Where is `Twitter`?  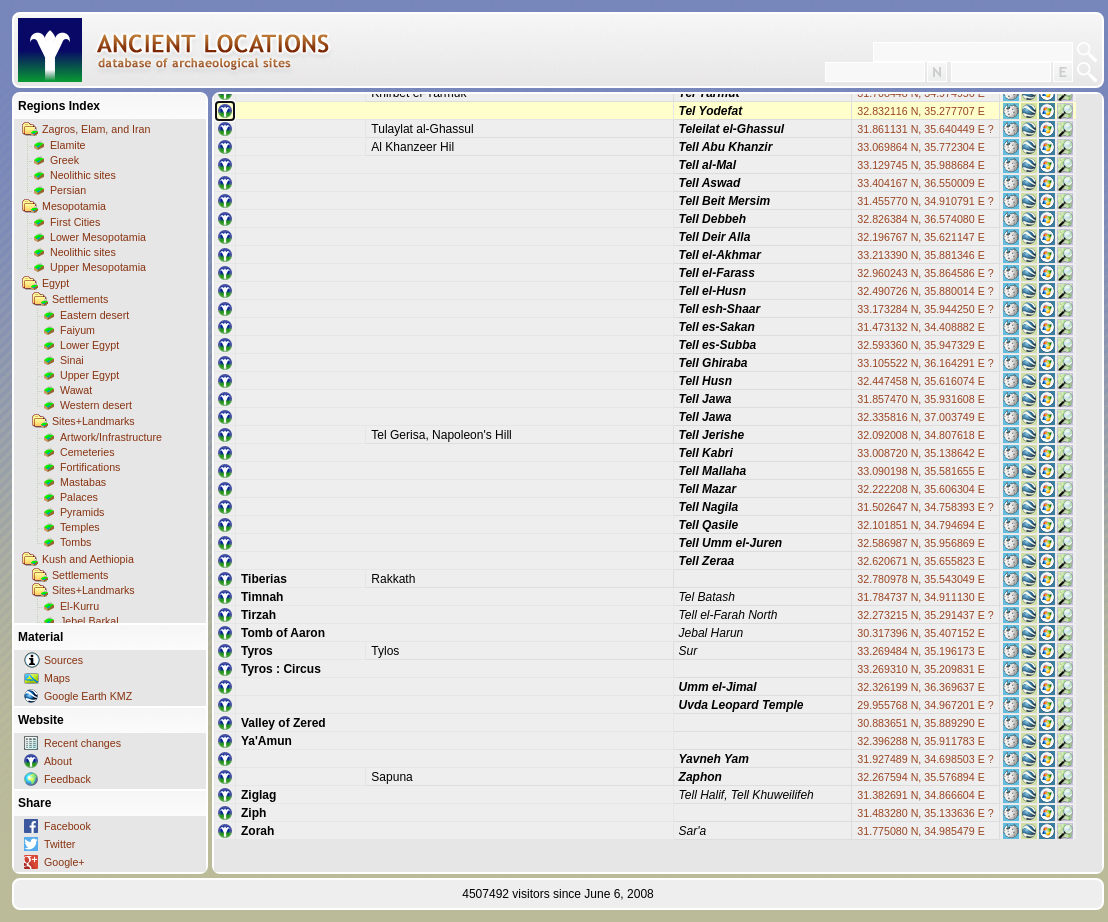 Twitter is located at coordinates (59, 844).